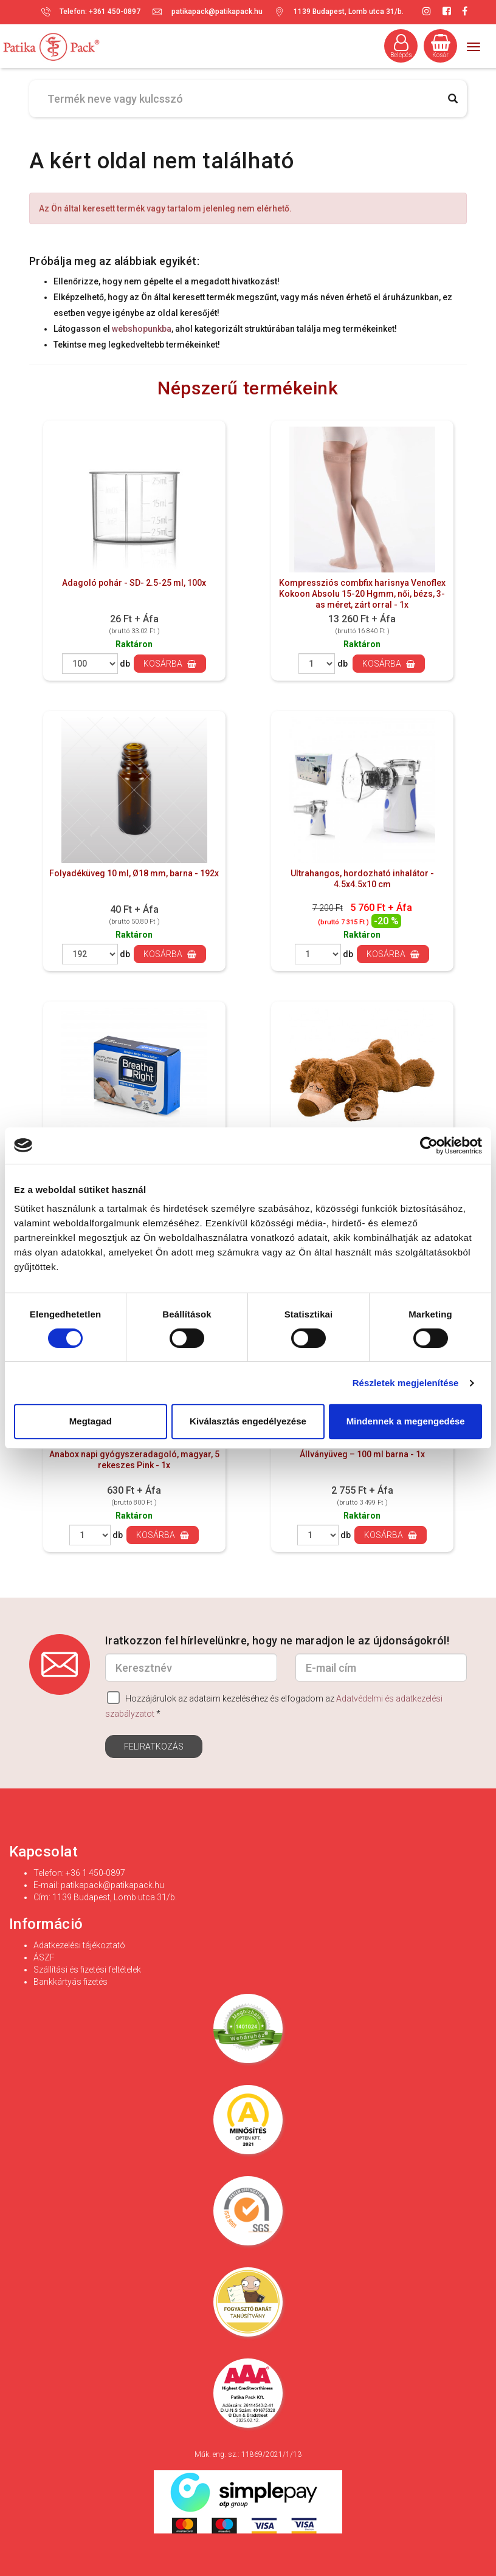  I want to click on [Cookiebot által Usercentrics - új ablakban nyílik meg], so click(429, 1145).